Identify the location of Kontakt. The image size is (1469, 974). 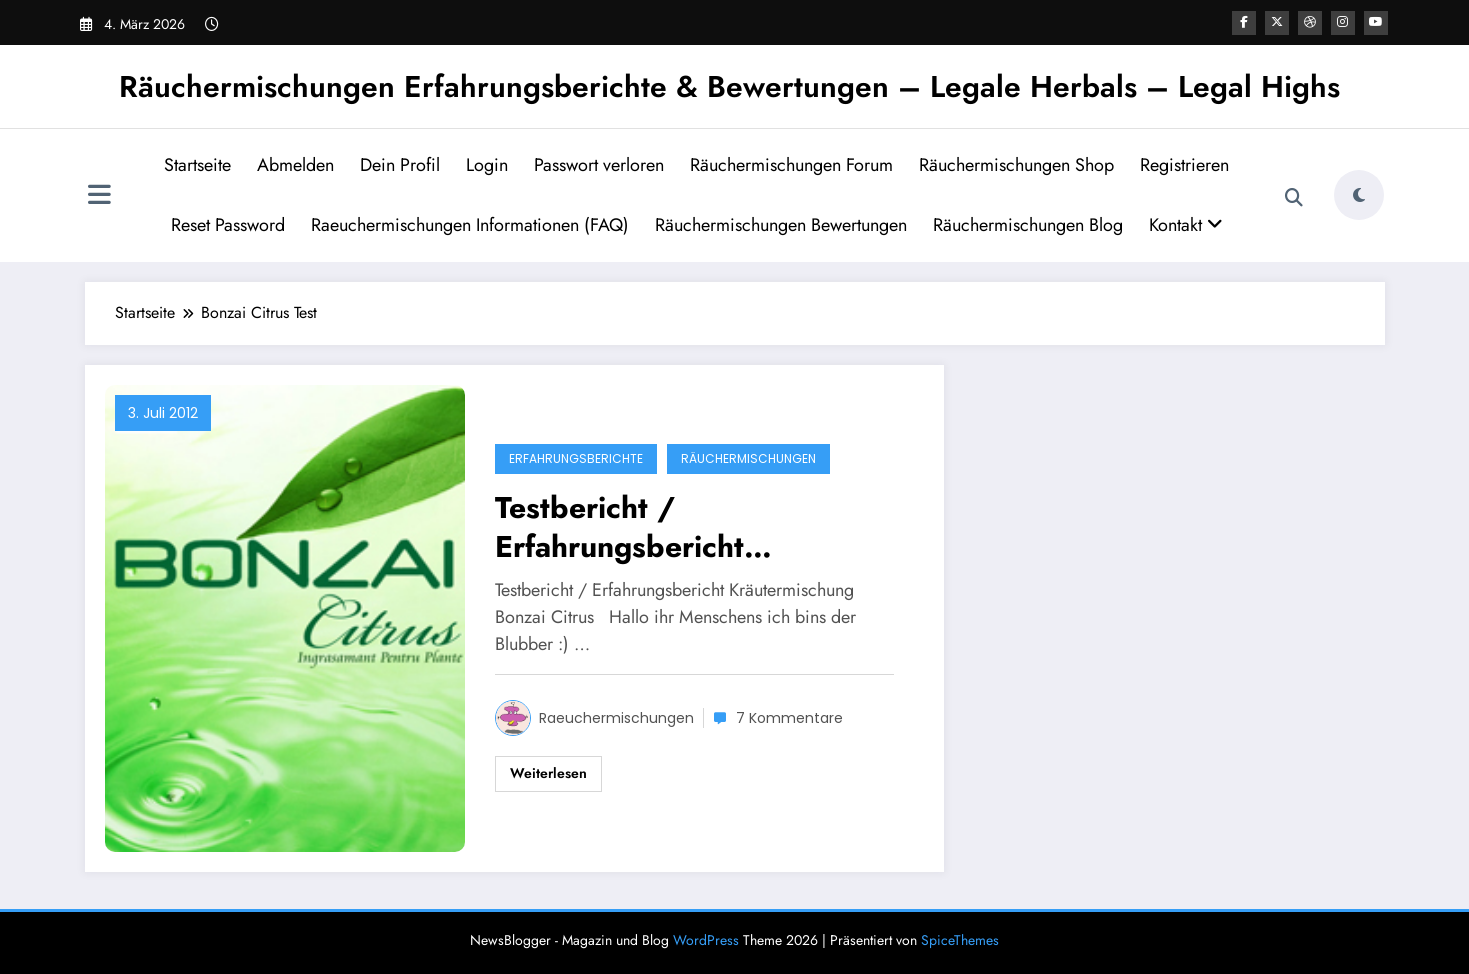
(1186, 225).